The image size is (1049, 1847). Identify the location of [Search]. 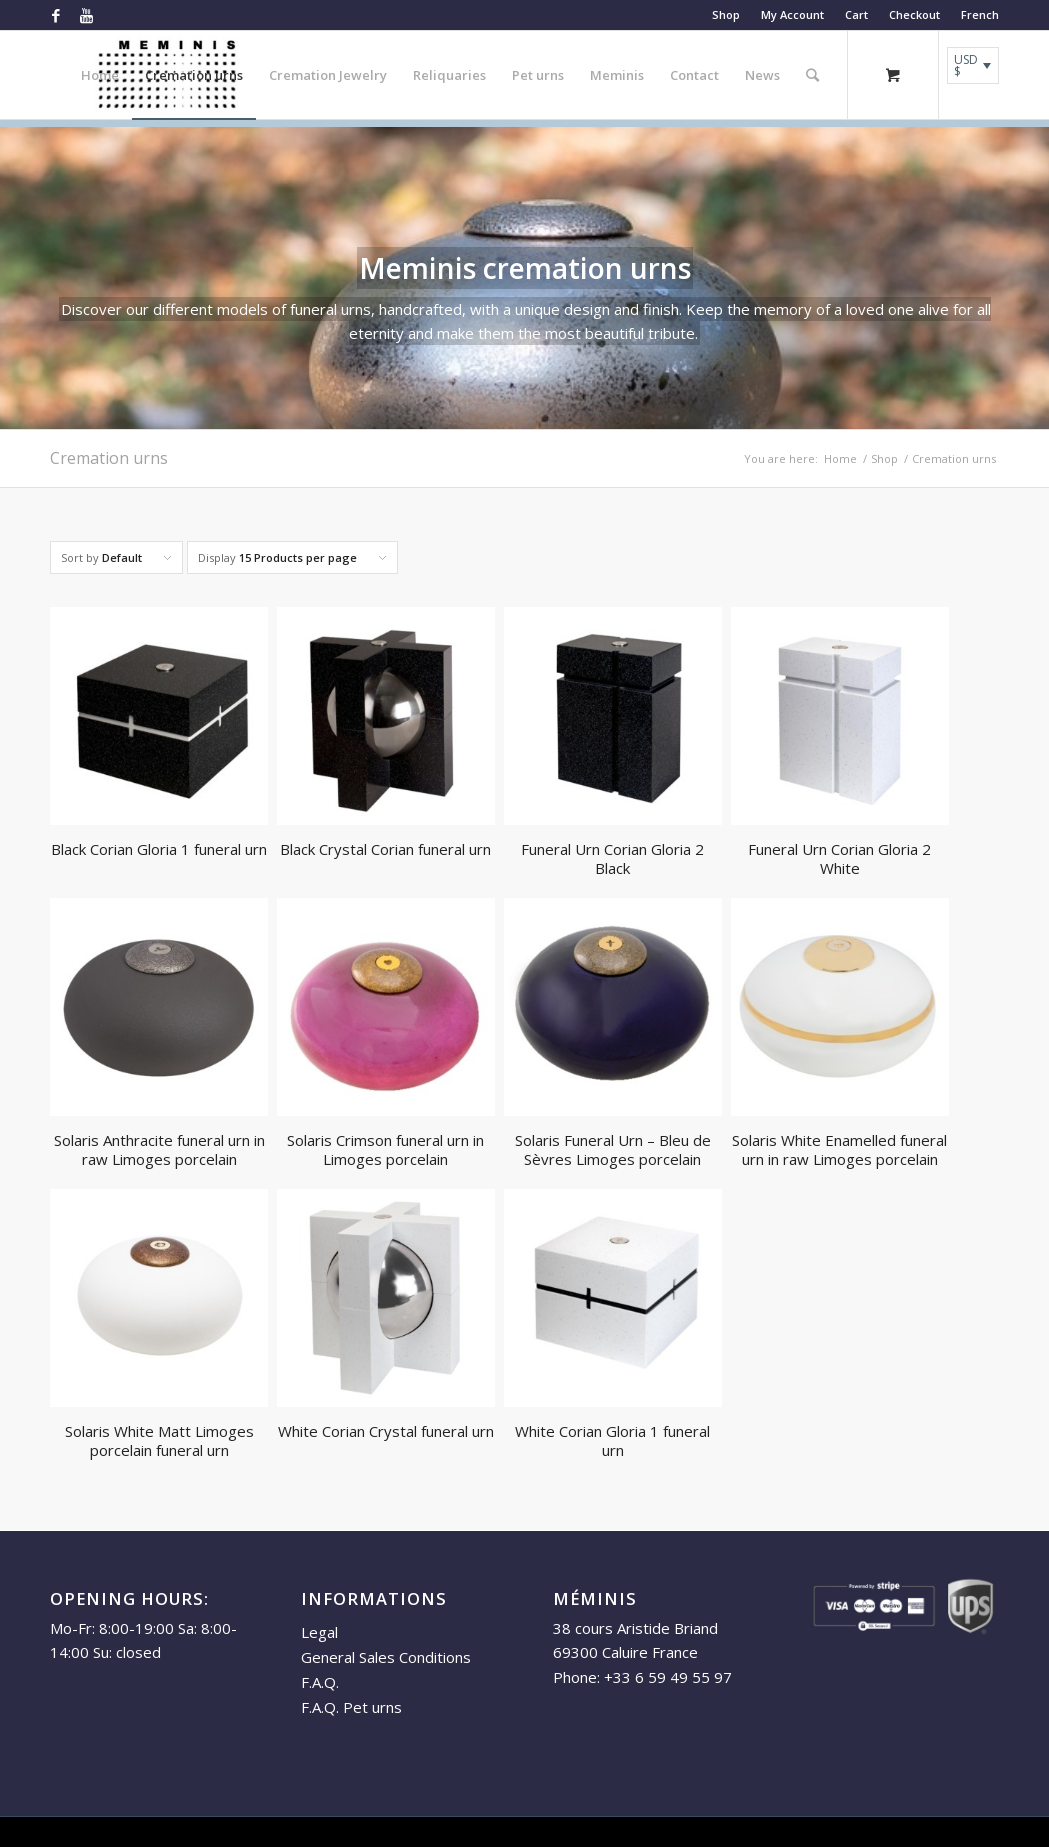
(812, 75).